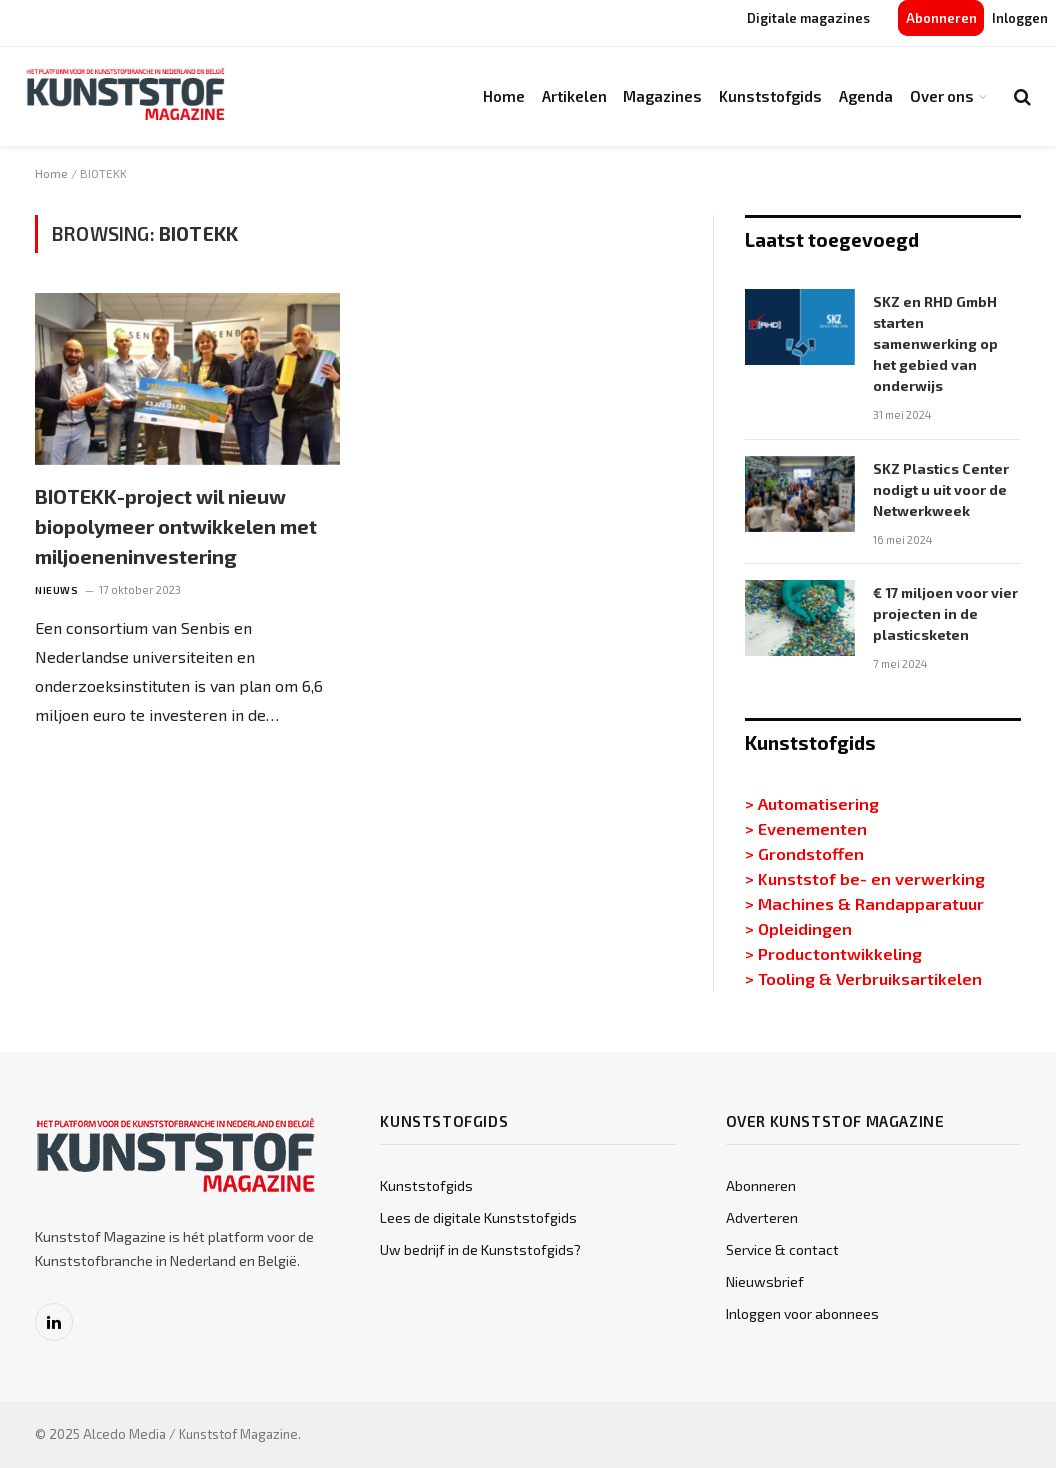  Describe the element at coordinates (1020, 18) in the screenshot. I see `Inloggen` at that location.